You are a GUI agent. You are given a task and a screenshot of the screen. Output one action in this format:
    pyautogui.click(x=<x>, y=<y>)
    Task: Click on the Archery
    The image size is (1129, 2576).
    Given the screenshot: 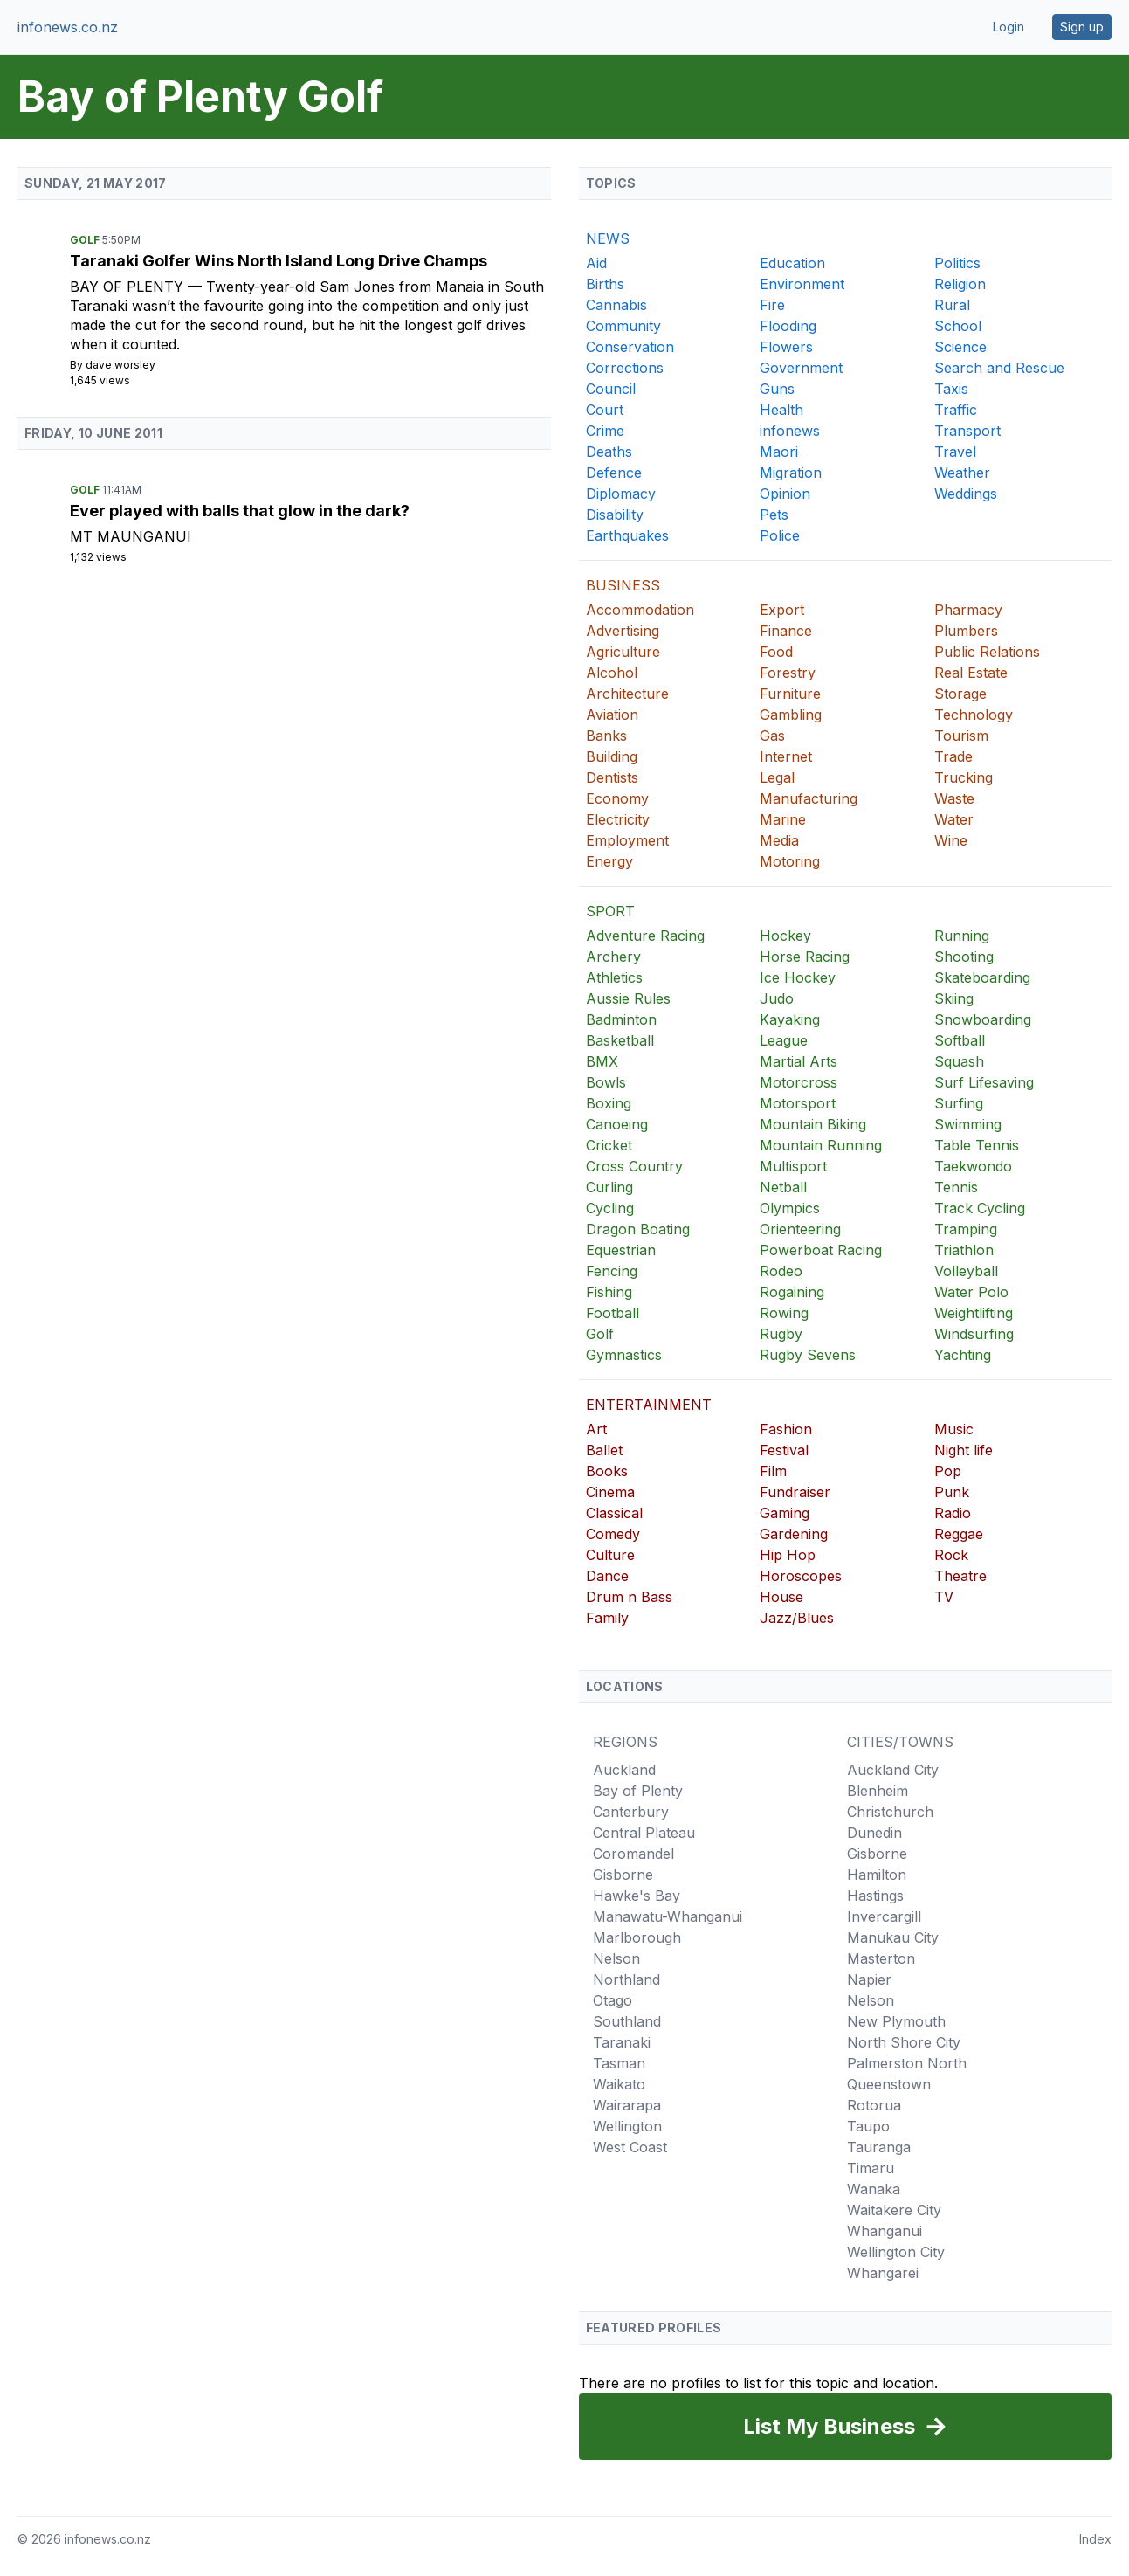 What is the action you would take?
    pyautogui.click(x=613, y=956)
    